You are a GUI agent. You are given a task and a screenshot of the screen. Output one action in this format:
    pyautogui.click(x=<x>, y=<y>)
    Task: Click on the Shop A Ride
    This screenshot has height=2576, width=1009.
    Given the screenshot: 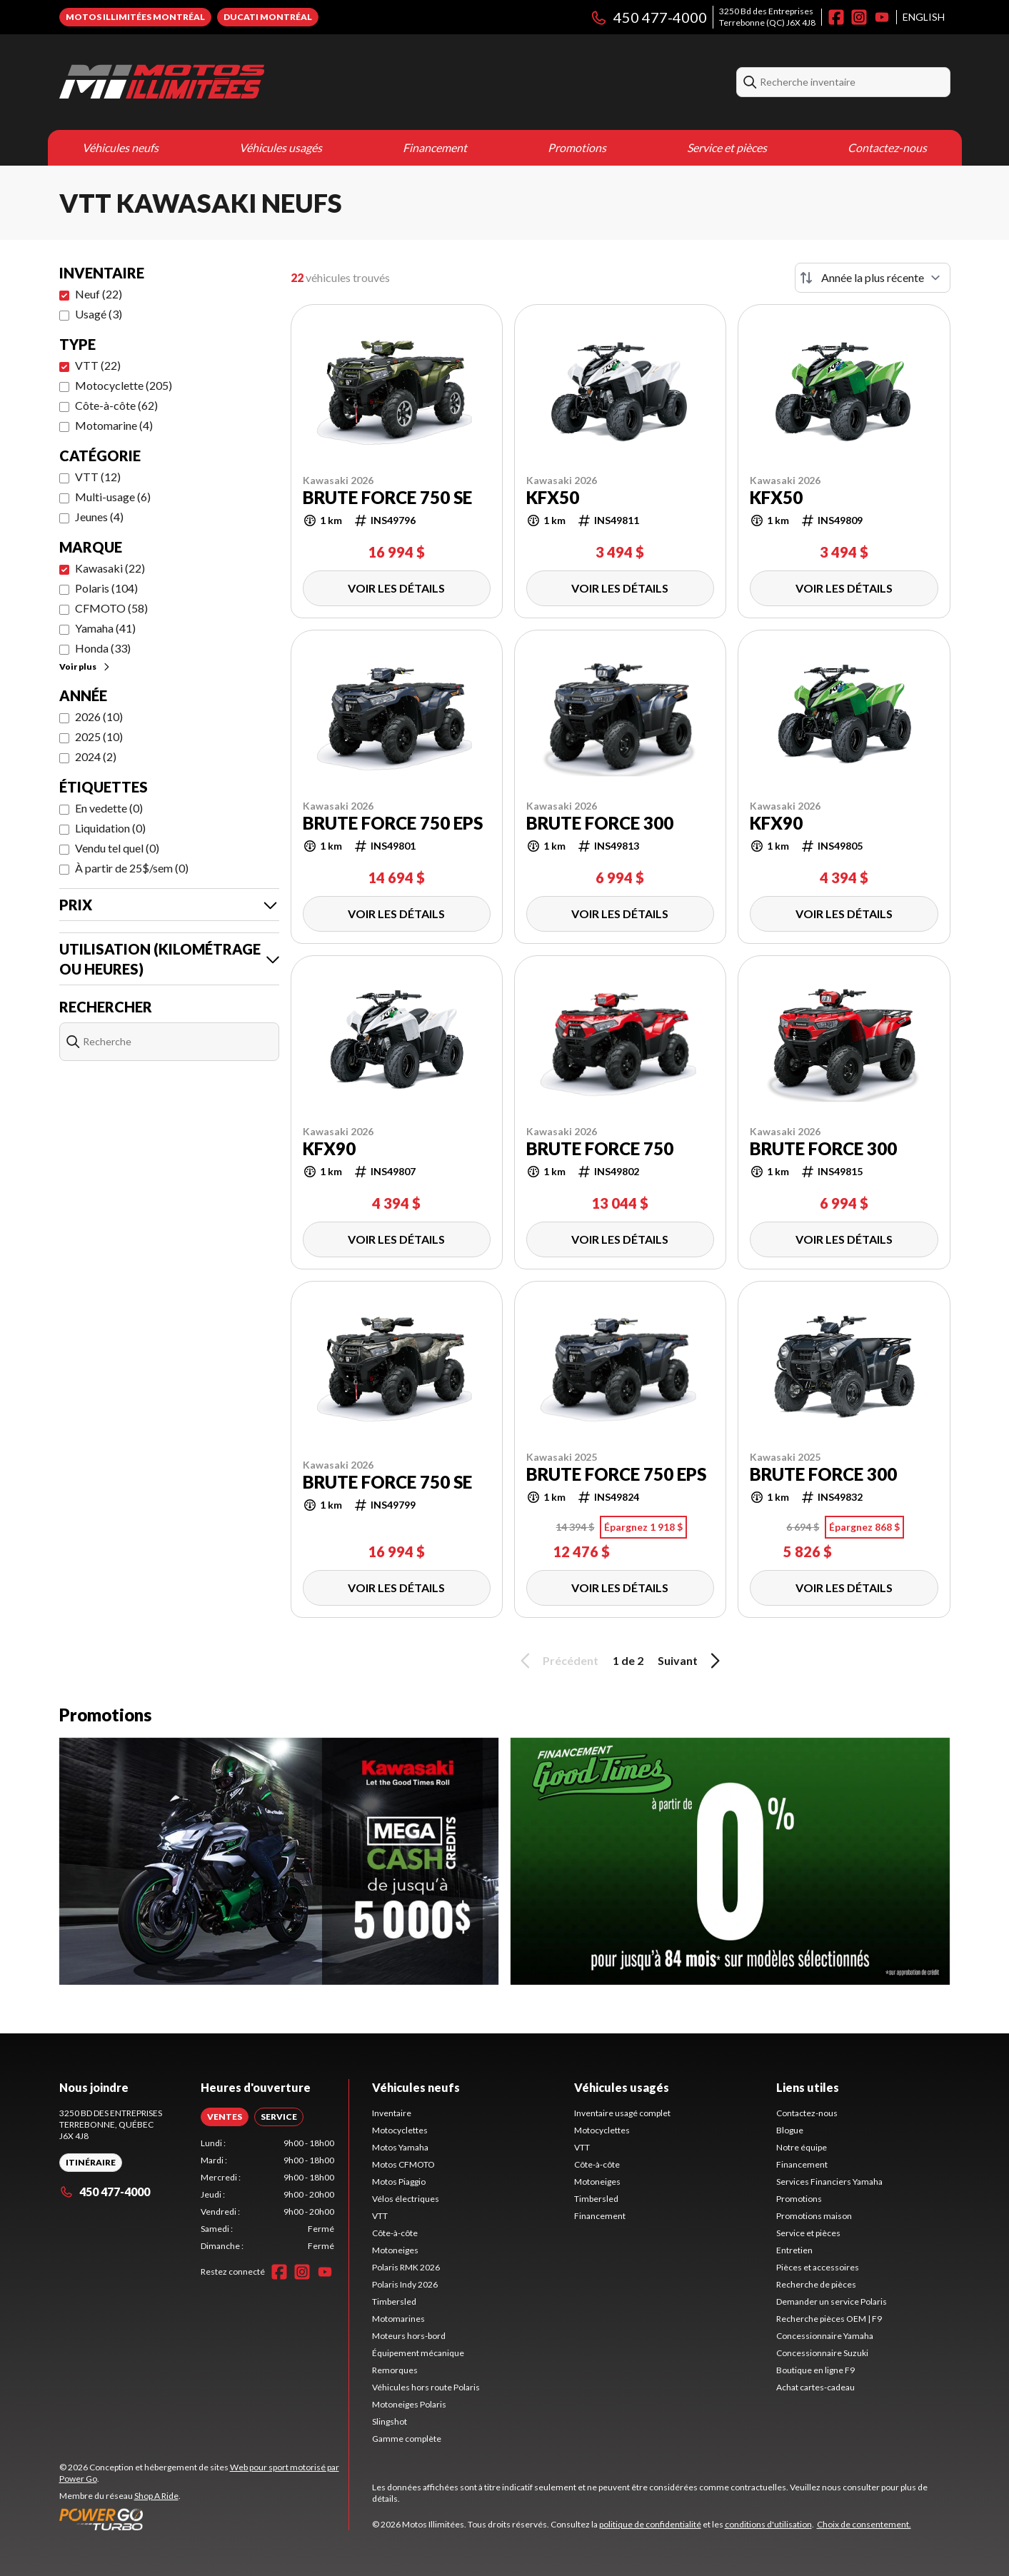 What is the action you would take?
    pyautogui.click(x=156, y=2495)
    